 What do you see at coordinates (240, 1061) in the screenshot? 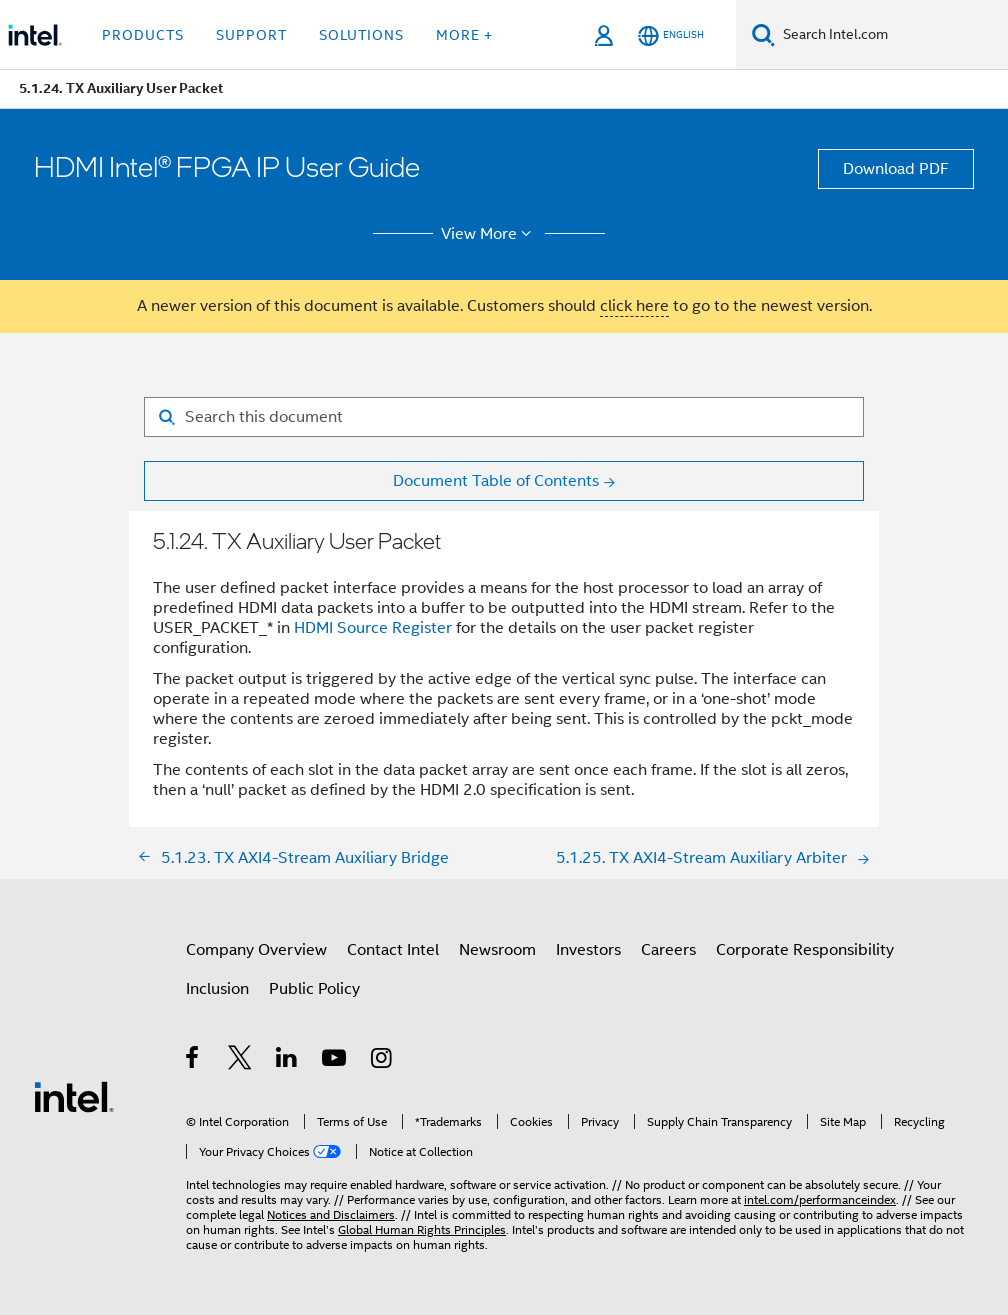
I see `[Intel on Twitter]` at bounding box center [240, 1061].